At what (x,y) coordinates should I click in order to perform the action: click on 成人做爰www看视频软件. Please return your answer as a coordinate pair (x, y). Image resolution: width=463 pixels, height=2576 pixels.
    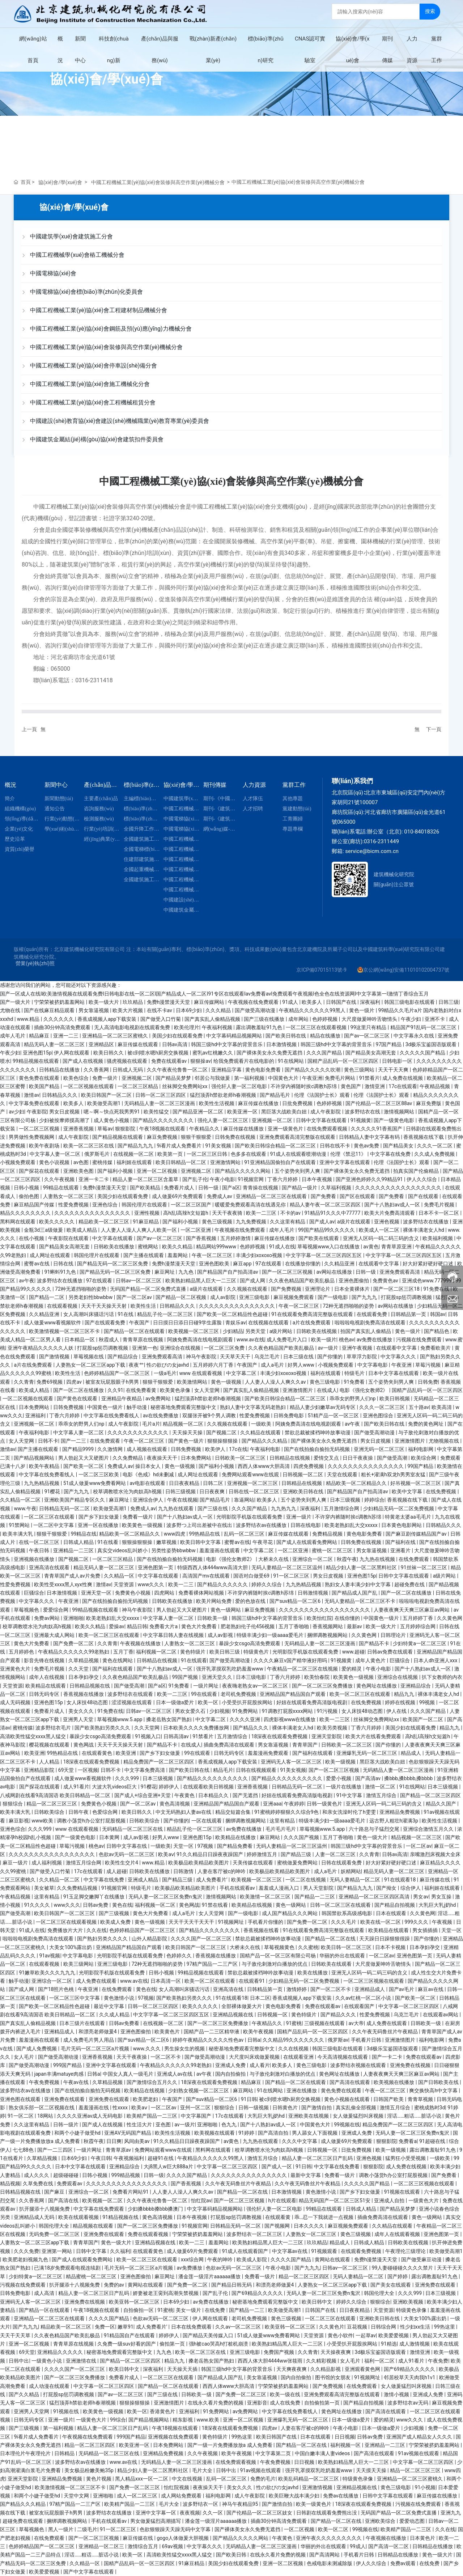
    Looking at the image, I should click on (53, 1322).